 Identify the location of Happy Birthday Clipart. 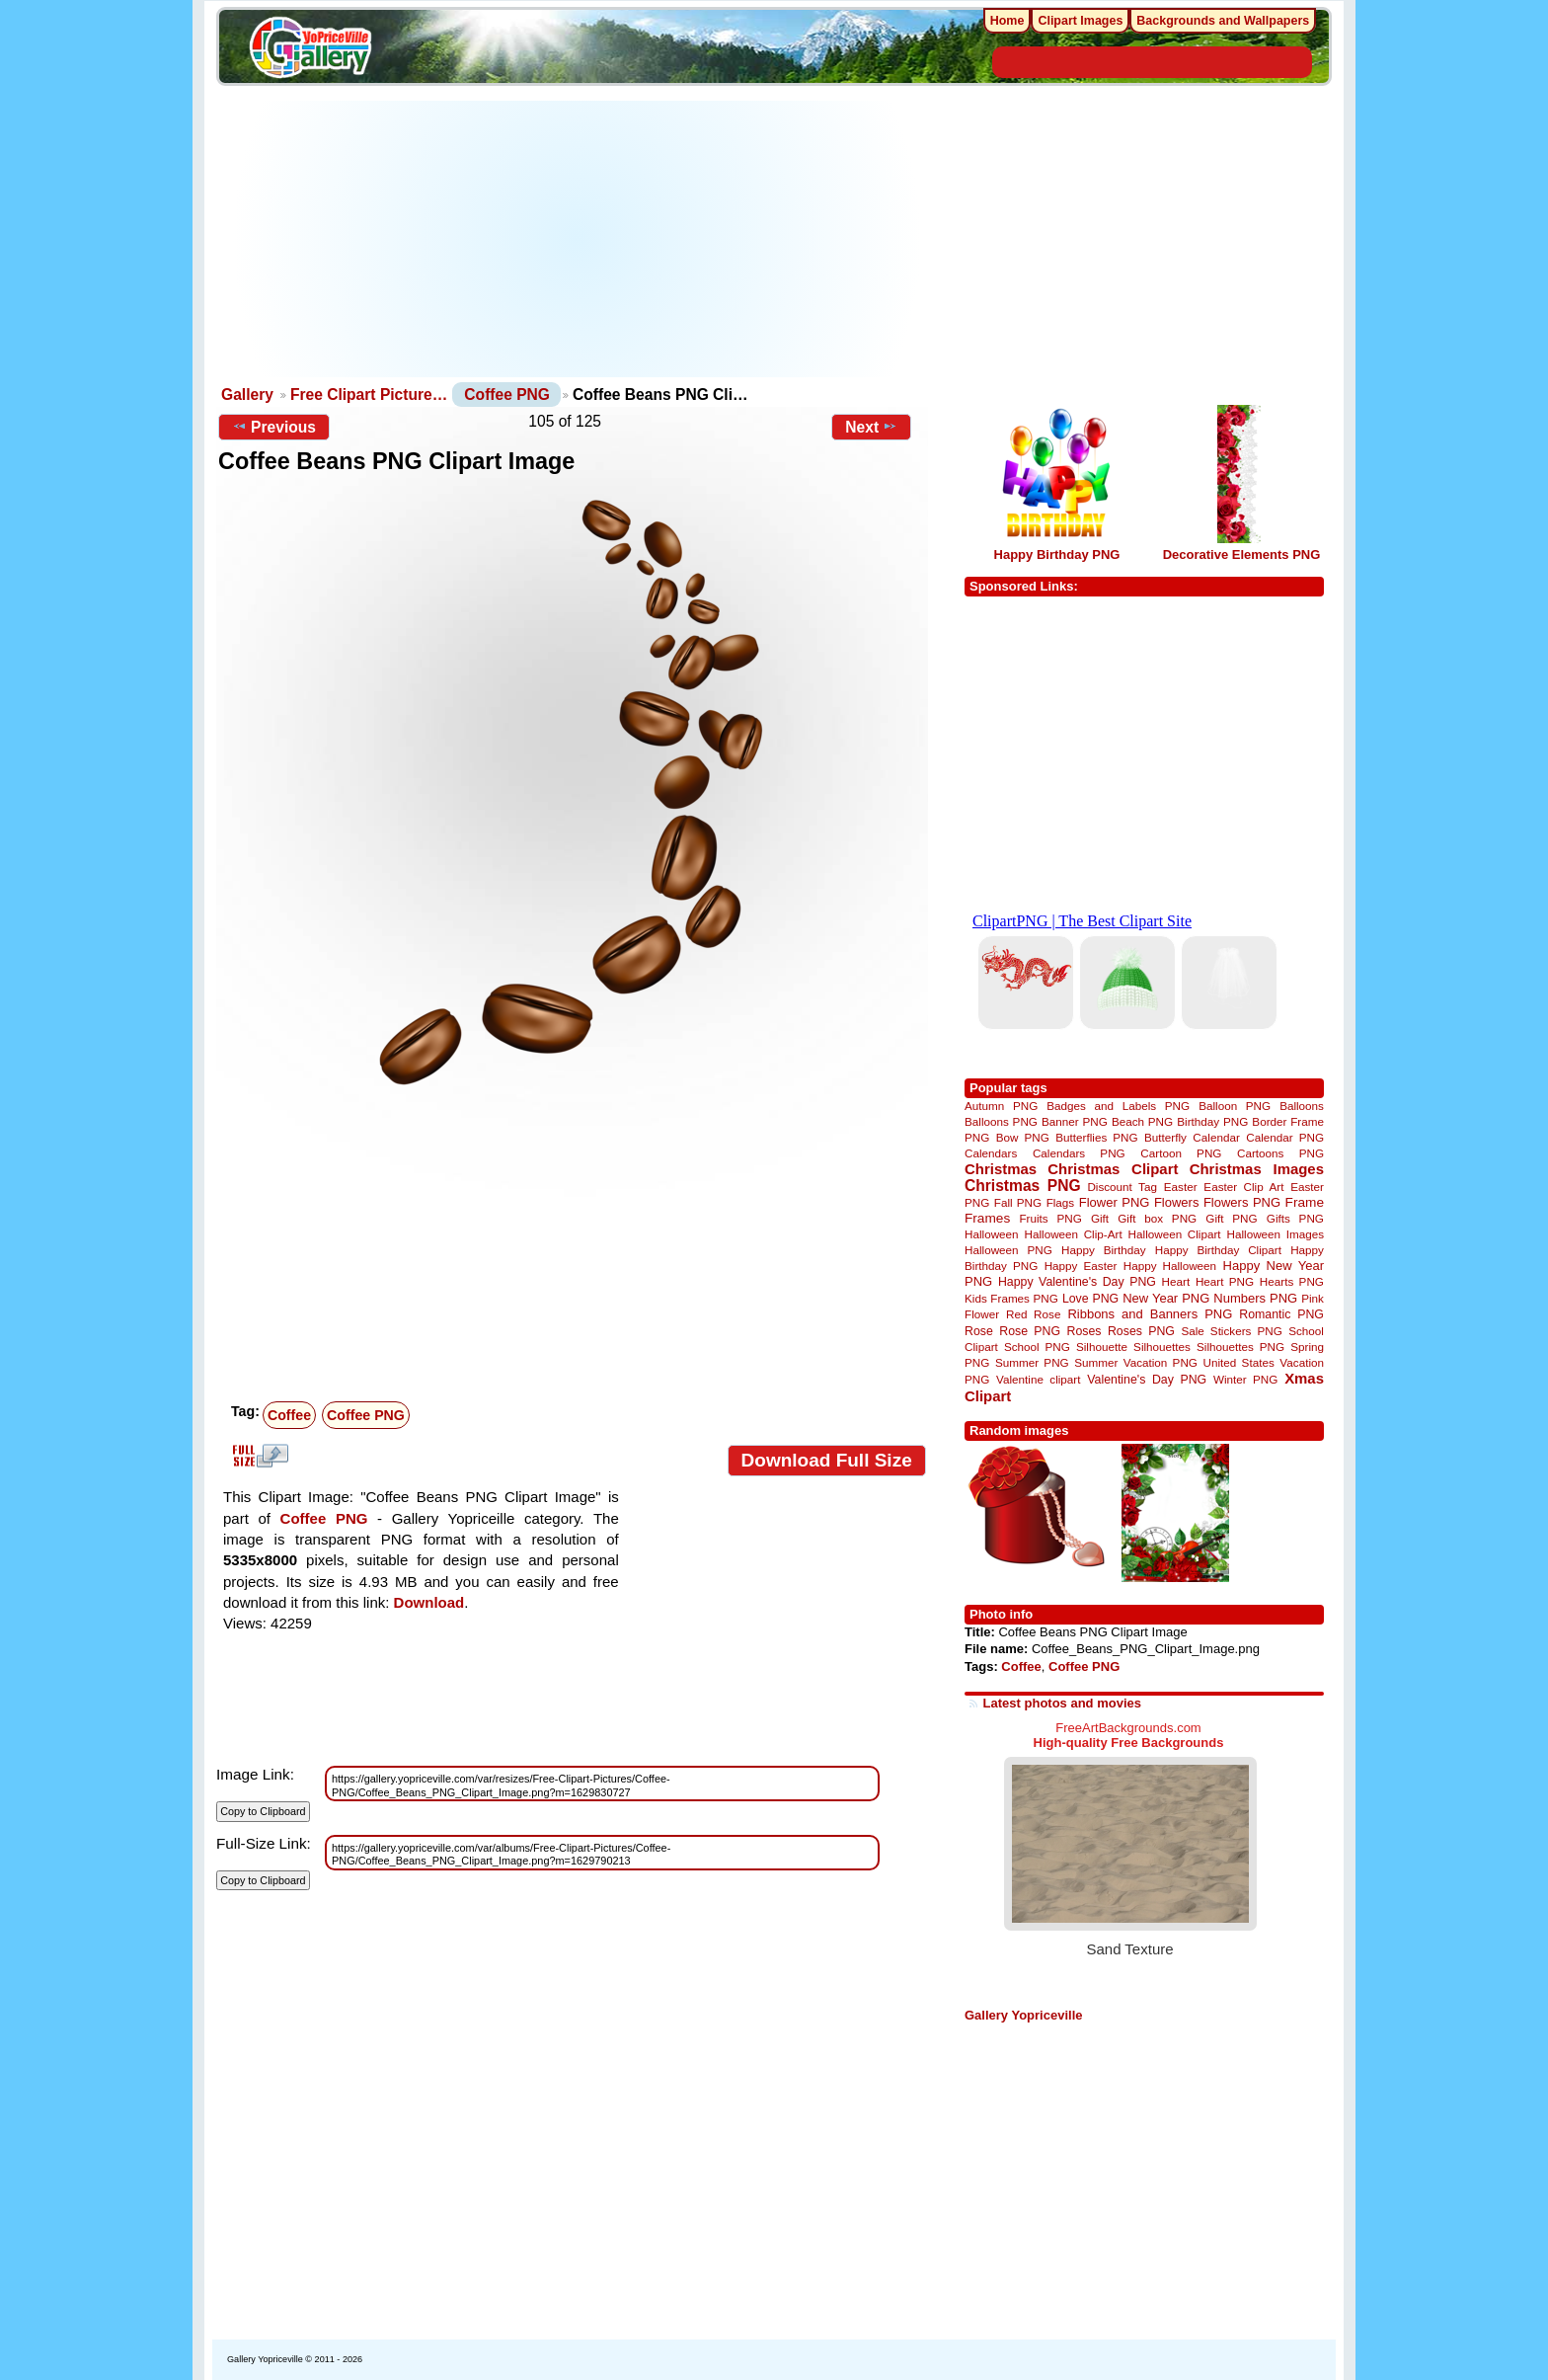
(1218, 1249).